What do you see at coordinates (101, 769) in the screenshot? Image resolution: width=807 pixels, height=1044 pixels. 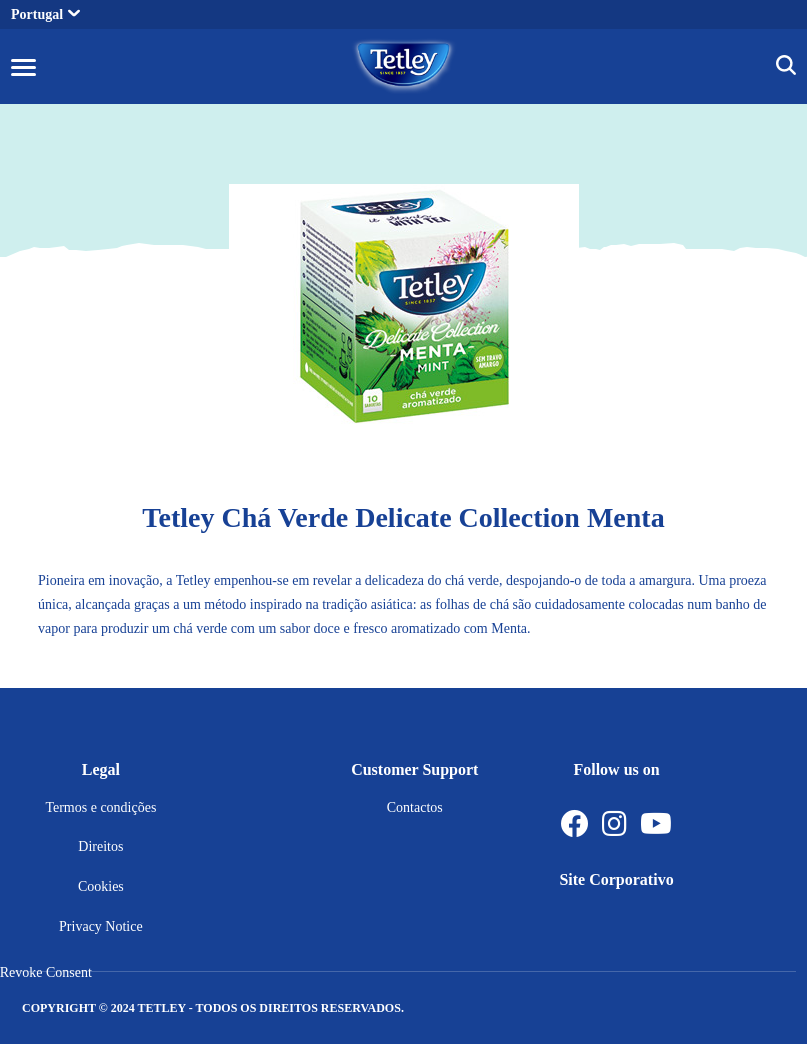 I see `Legal [button]` at bounding box center [101, 769].